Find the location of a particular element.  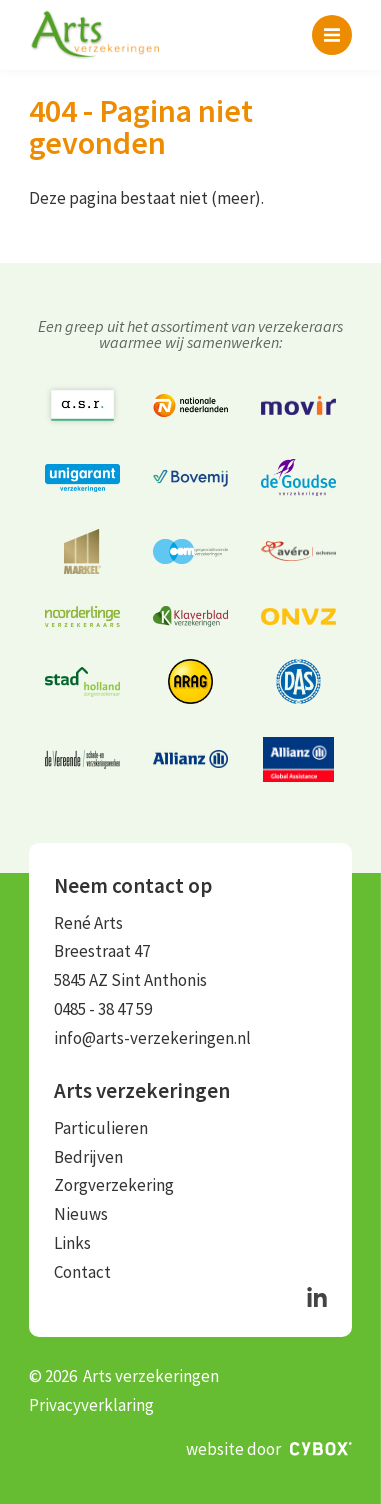

Bedrijven is located at coordinates (88, 1157).